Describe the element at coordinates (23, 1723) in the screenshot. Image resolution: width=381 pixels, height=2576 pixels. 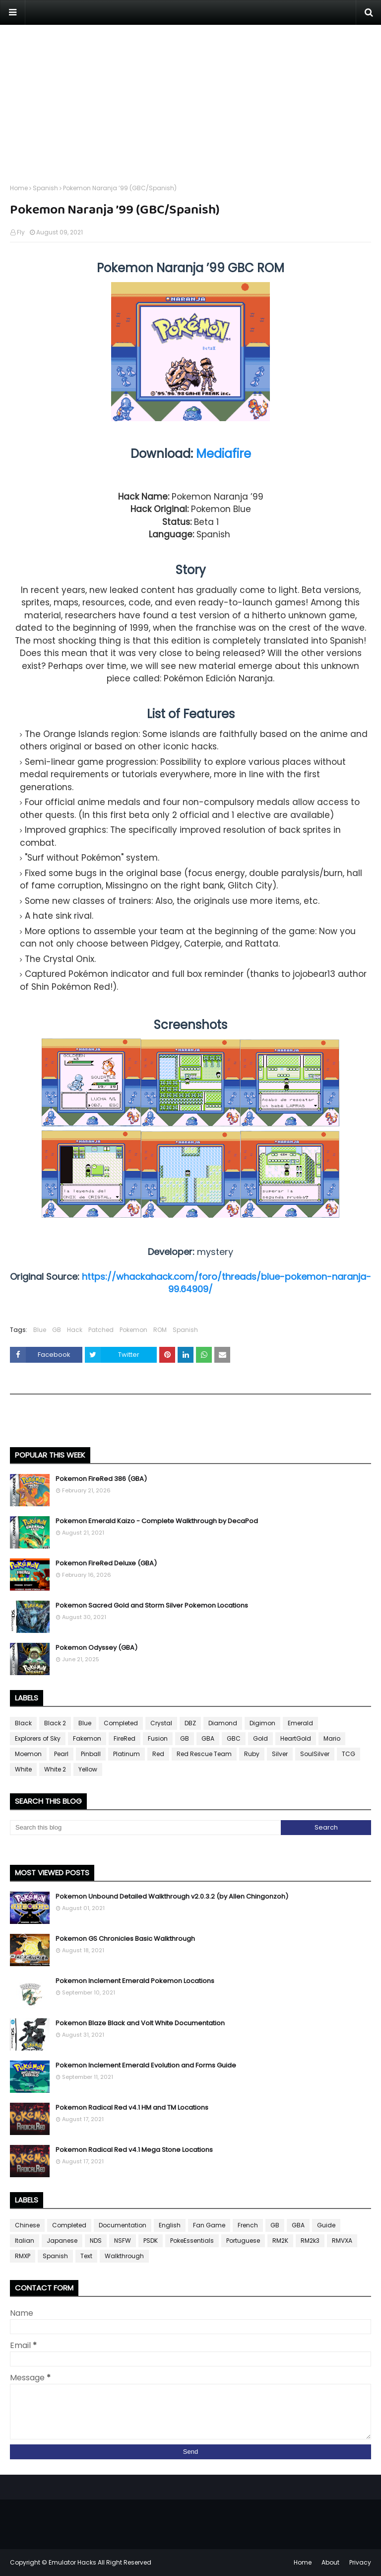
I see `Black` at that location.